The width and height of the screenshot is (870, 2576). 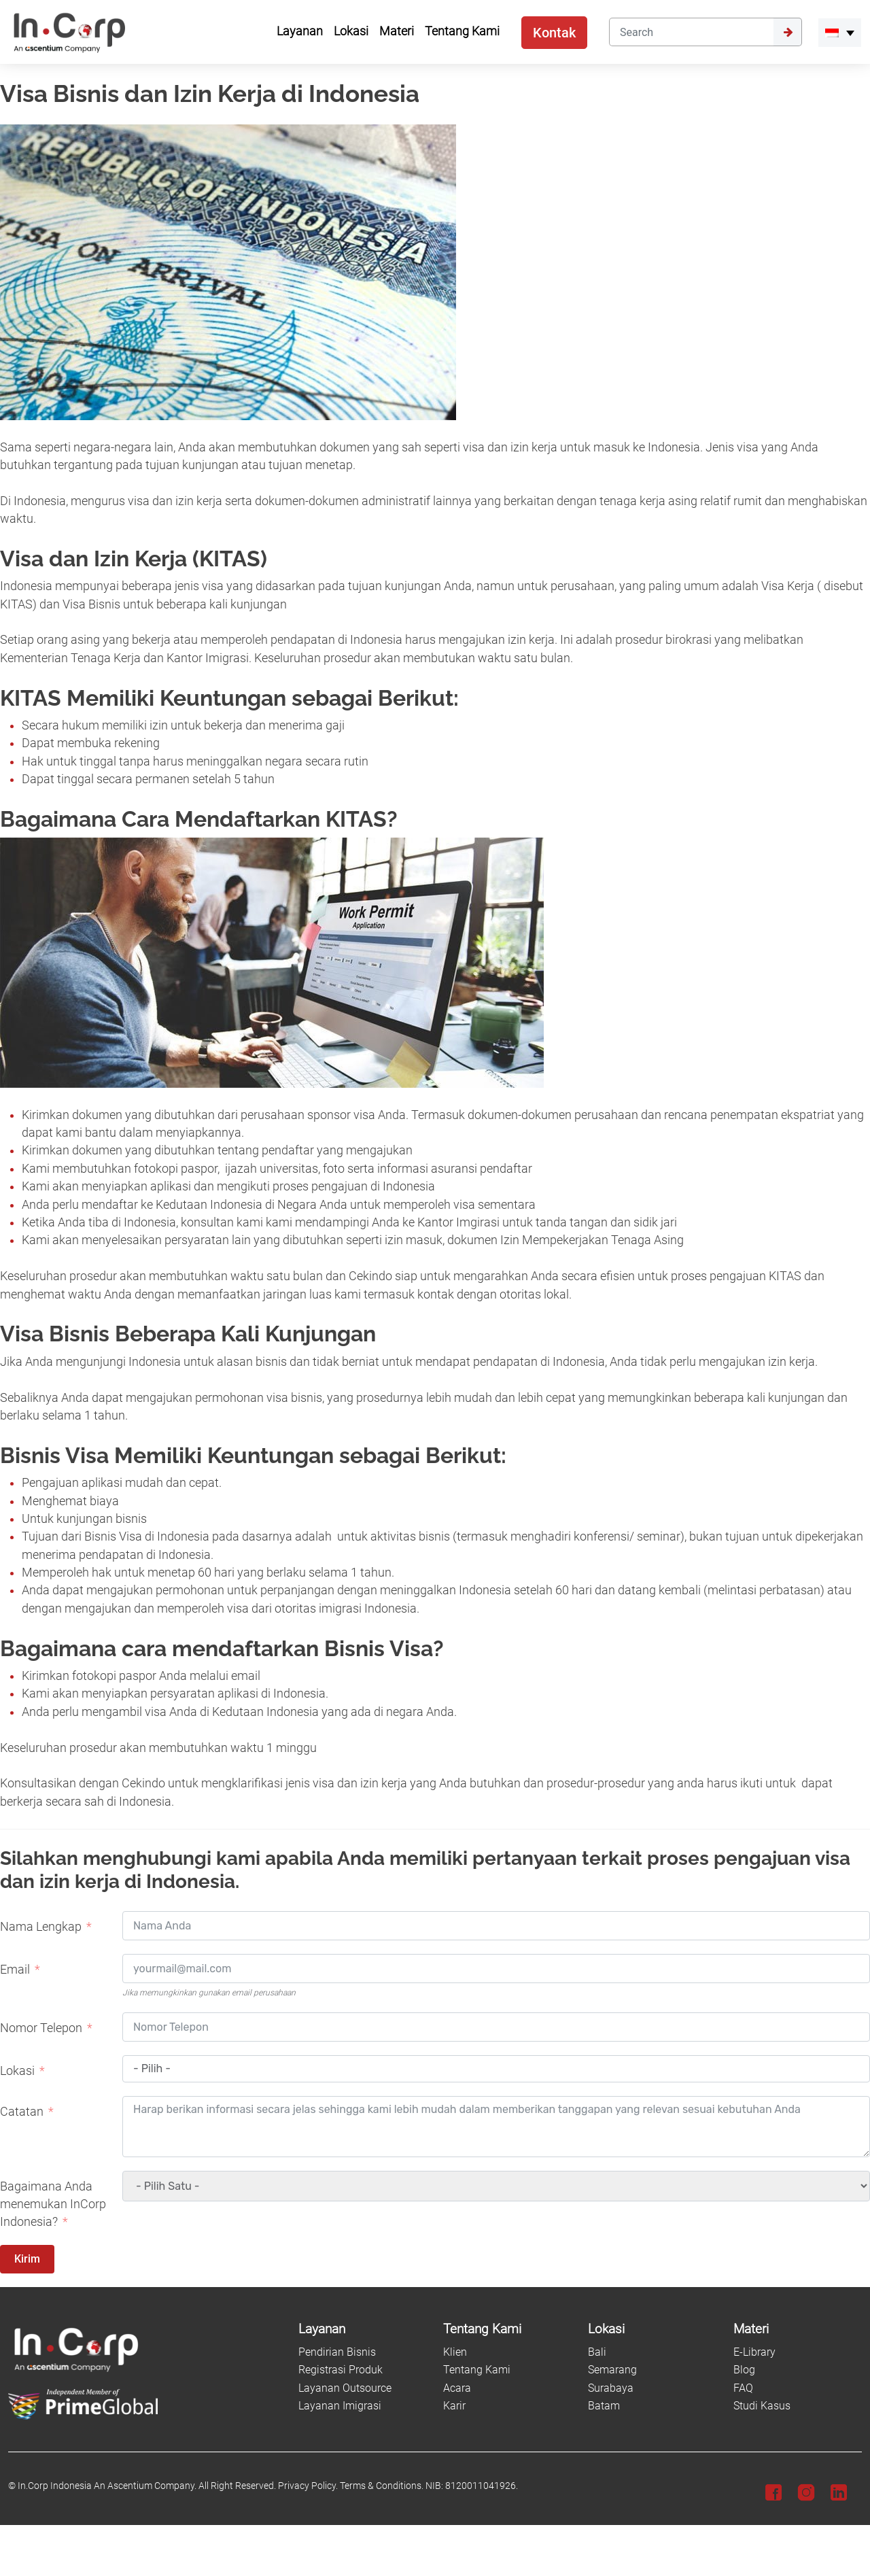 What do you see at coordinates (22, 2111) in the screenshot?
I see `Catatan` at bounding box center [22, 2111].